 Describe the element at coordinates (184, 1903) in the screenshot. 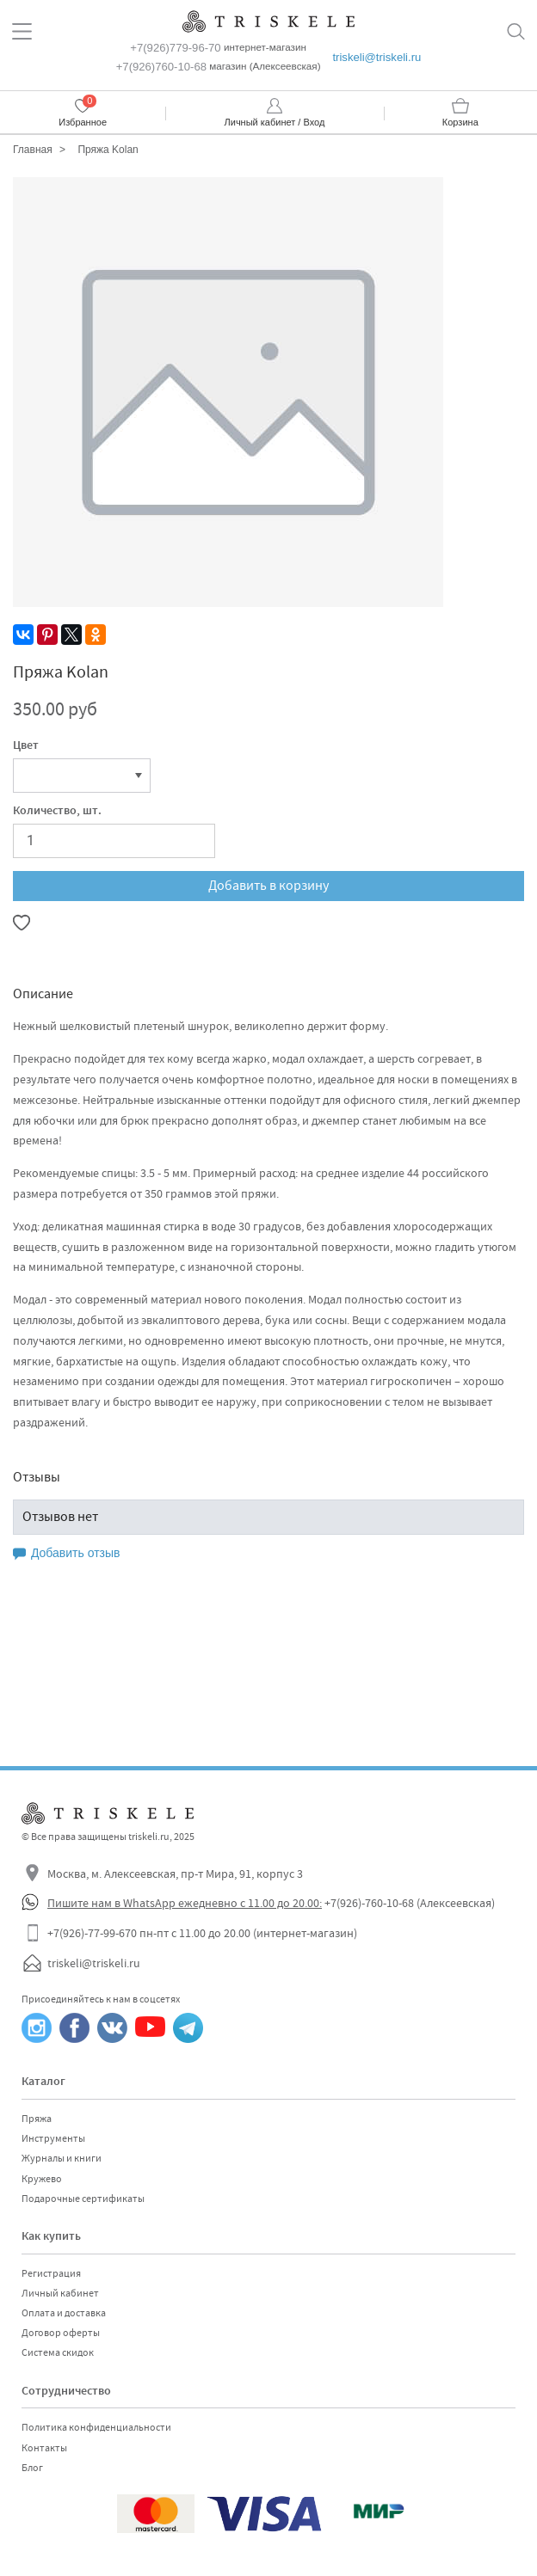

I see `Пишите нам в WhatsApp ежедневно с 11.00 до 20.00:` at that location.